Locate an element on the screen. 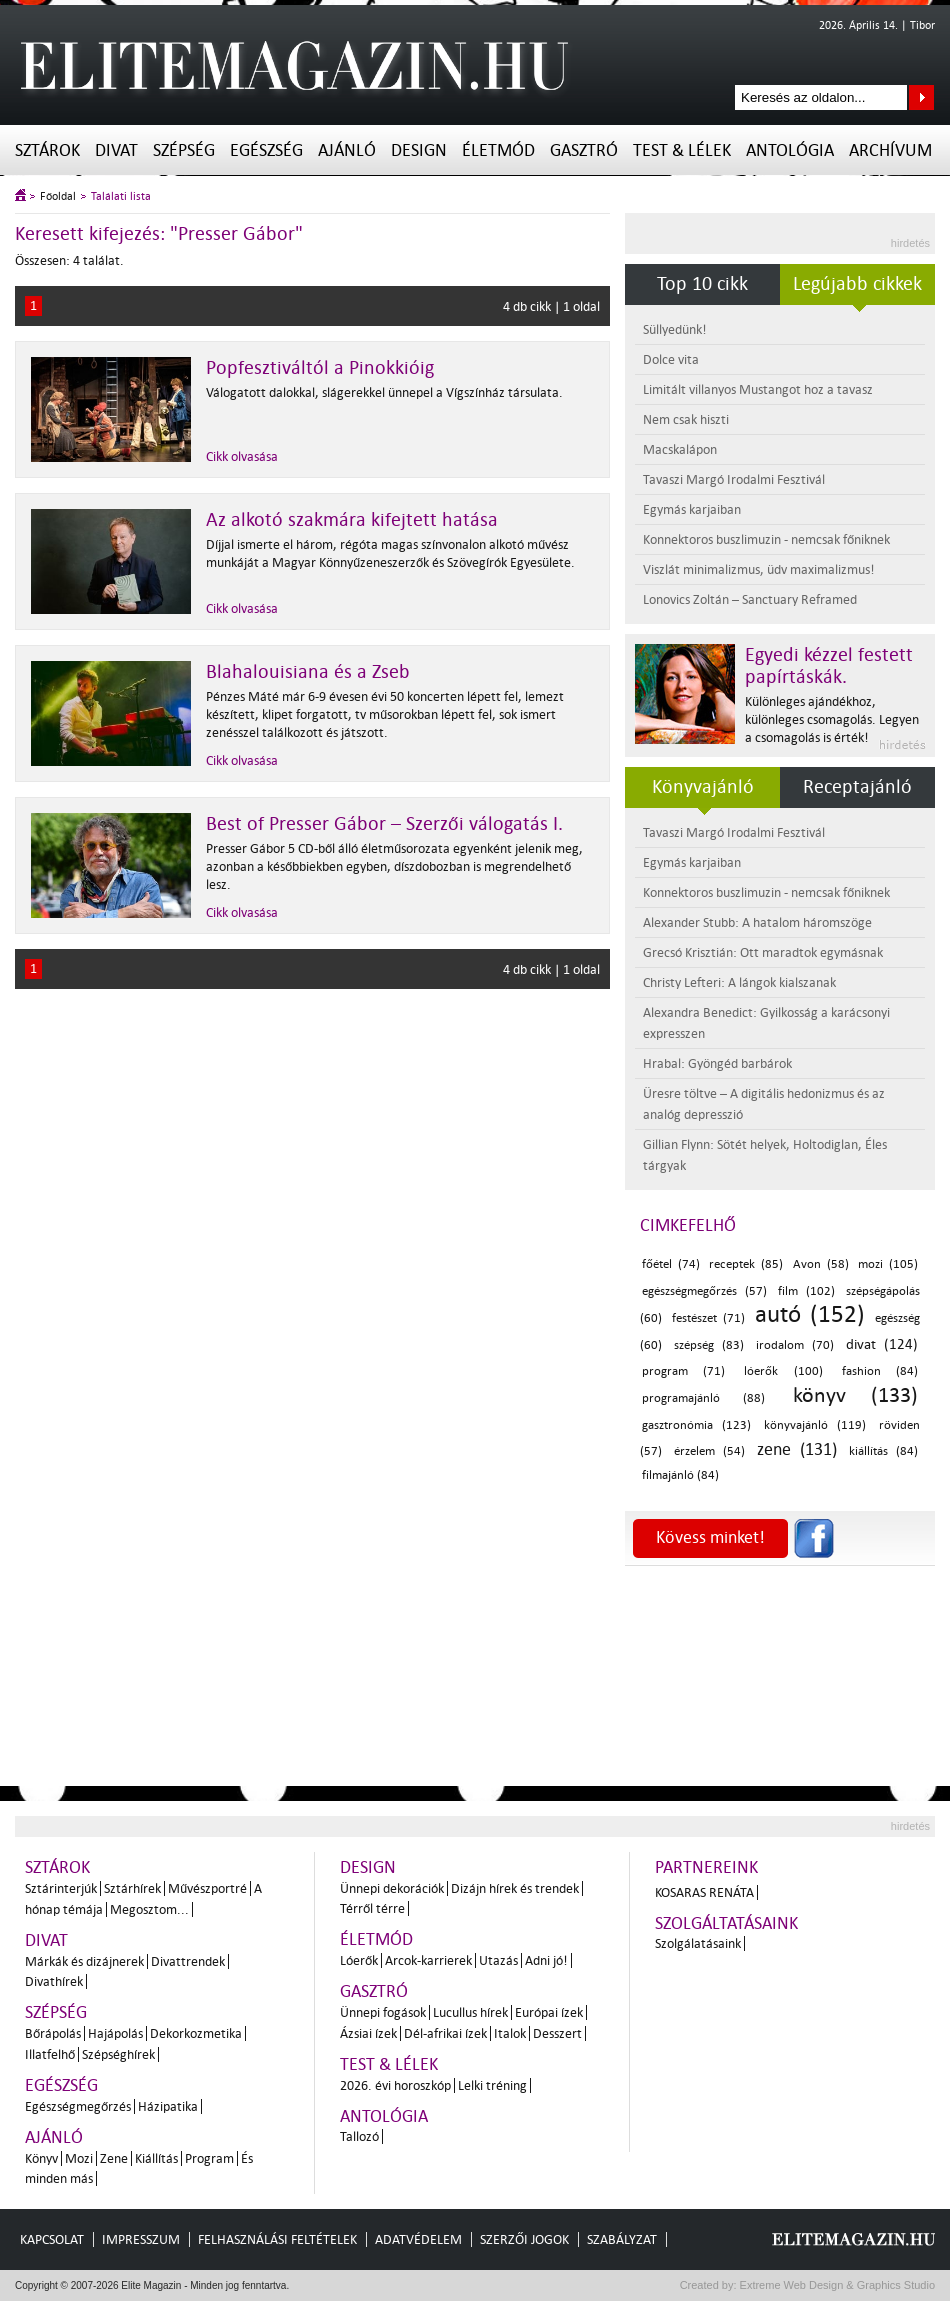 Image resolution: width=950 pixels, height=2301 pixels. Adni jó! is located at coordinates (546, 1960).